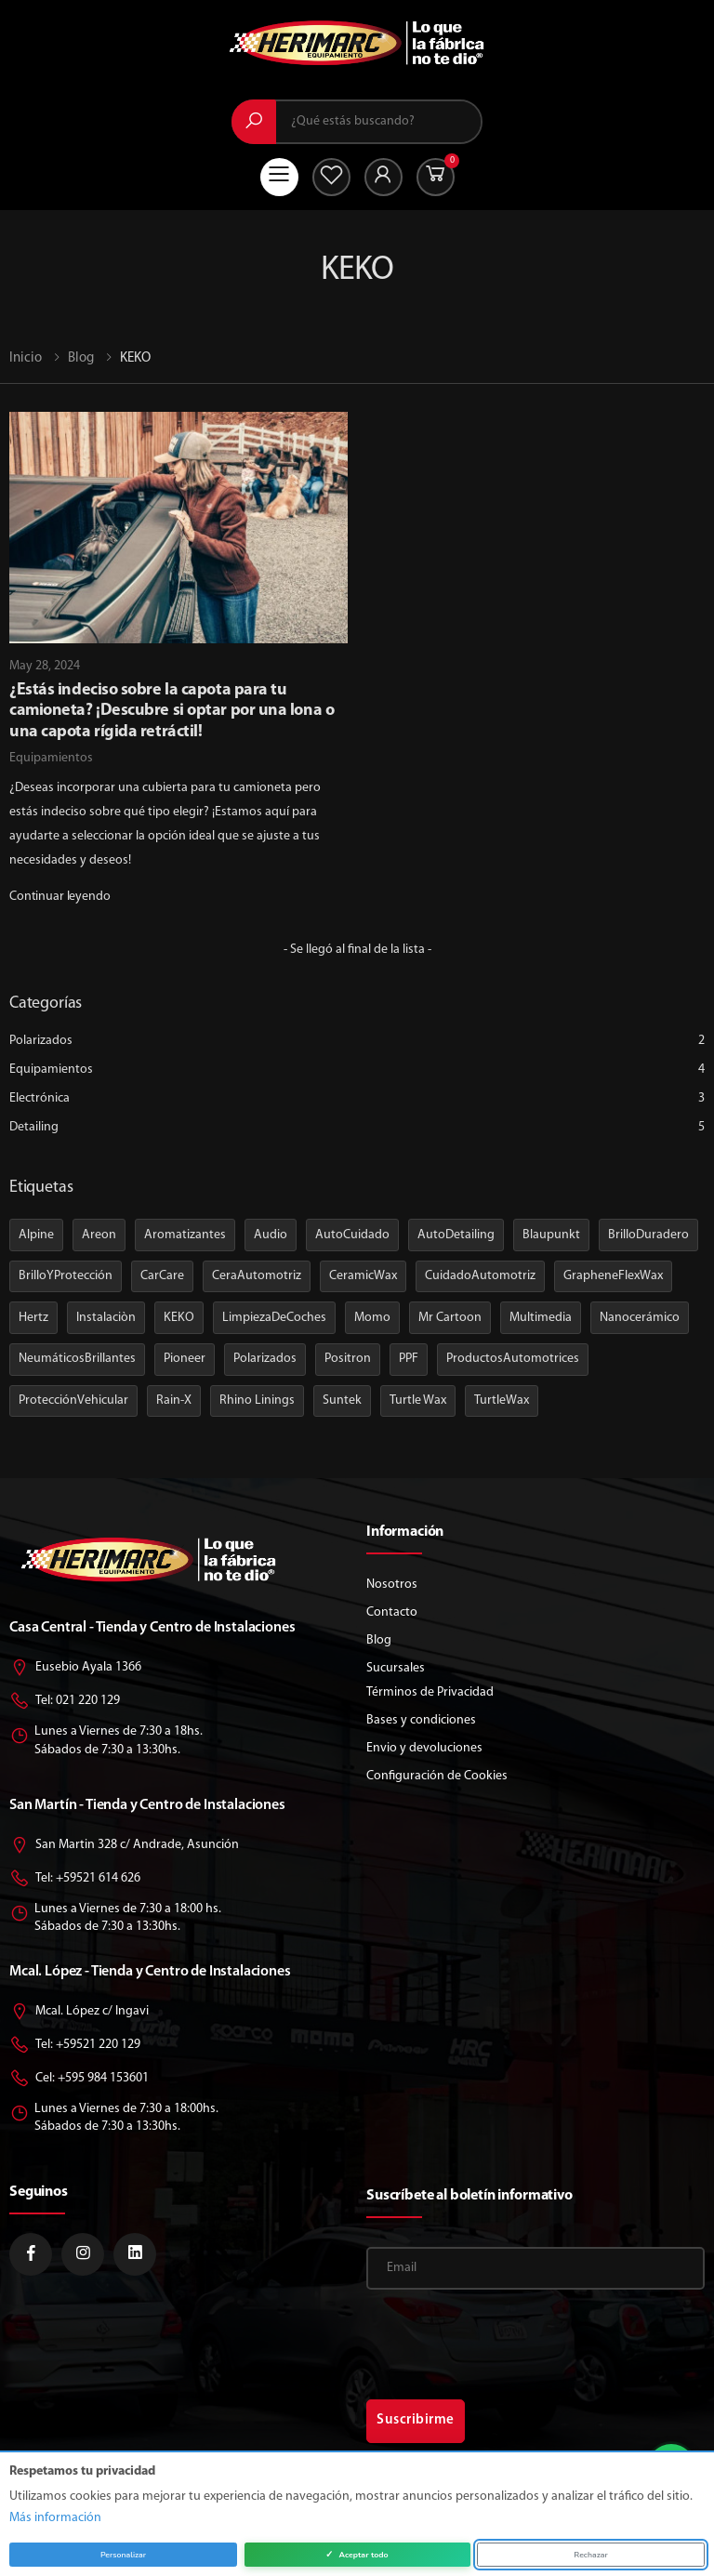 The width and height of the screenshot is (714, 2576). Describe the element at coordinates (480, 1276) in the screenshot. I see `CuidadoAutomotriz` at that location.